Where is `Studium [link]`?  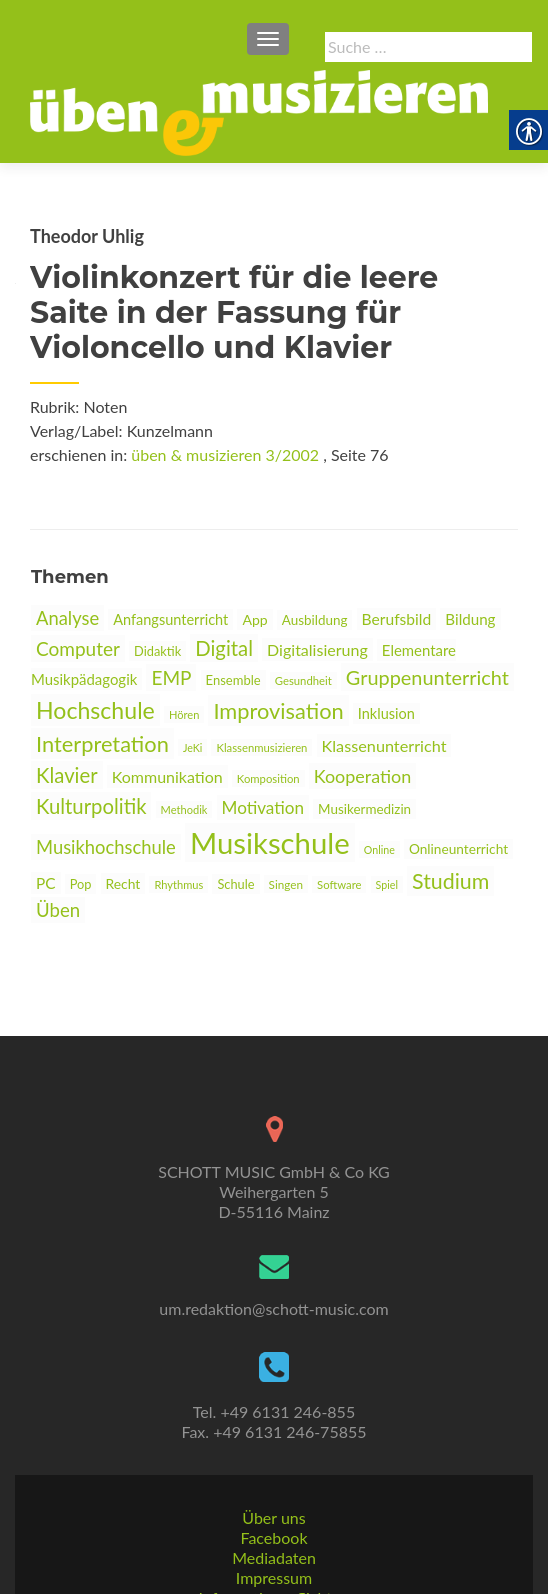 Studium [link] is located at coordinates (450, 881).